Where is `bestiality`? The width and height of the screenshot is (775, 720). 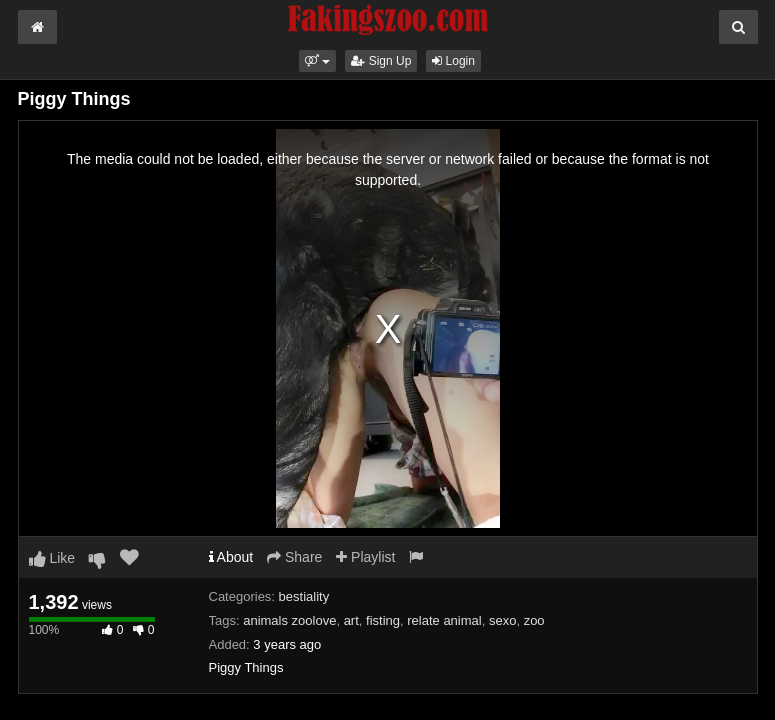 bestiality is located at coordinates (304, 596).